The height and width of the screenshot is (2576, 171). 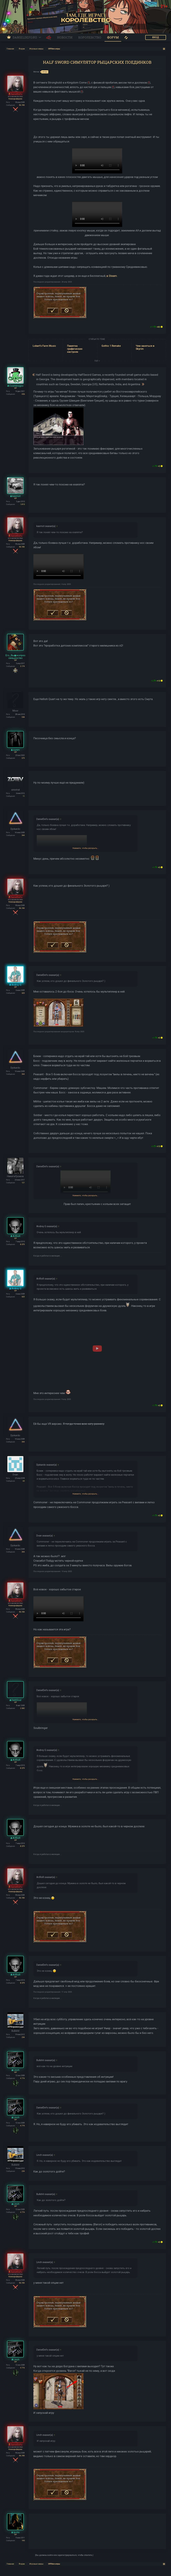 I want to click on в Steam, so click(x=112, y=275).